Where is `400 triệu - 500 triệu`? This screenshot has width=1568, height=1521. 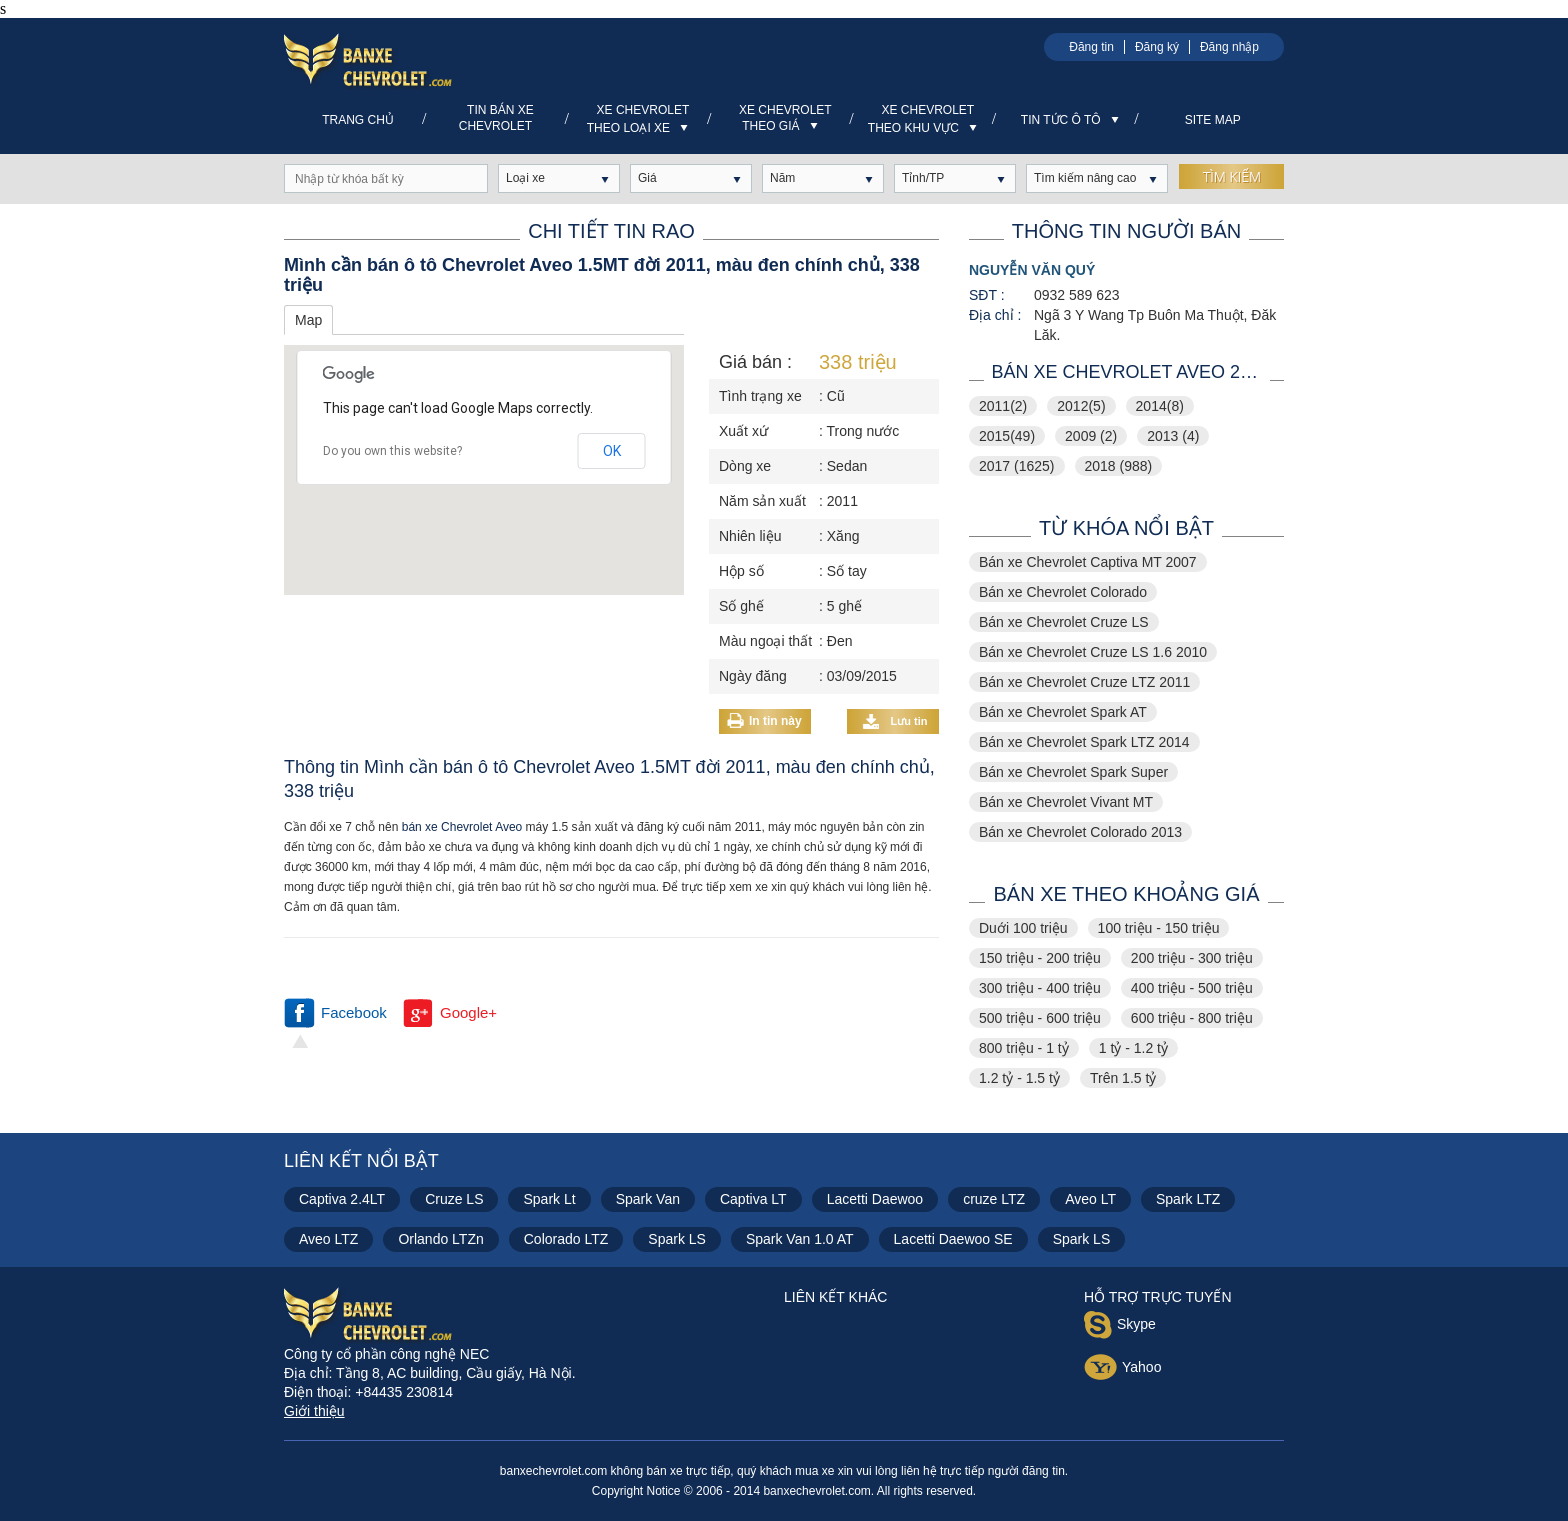 400 triệu - 500 triệu is located at coordinates (1192, 988).